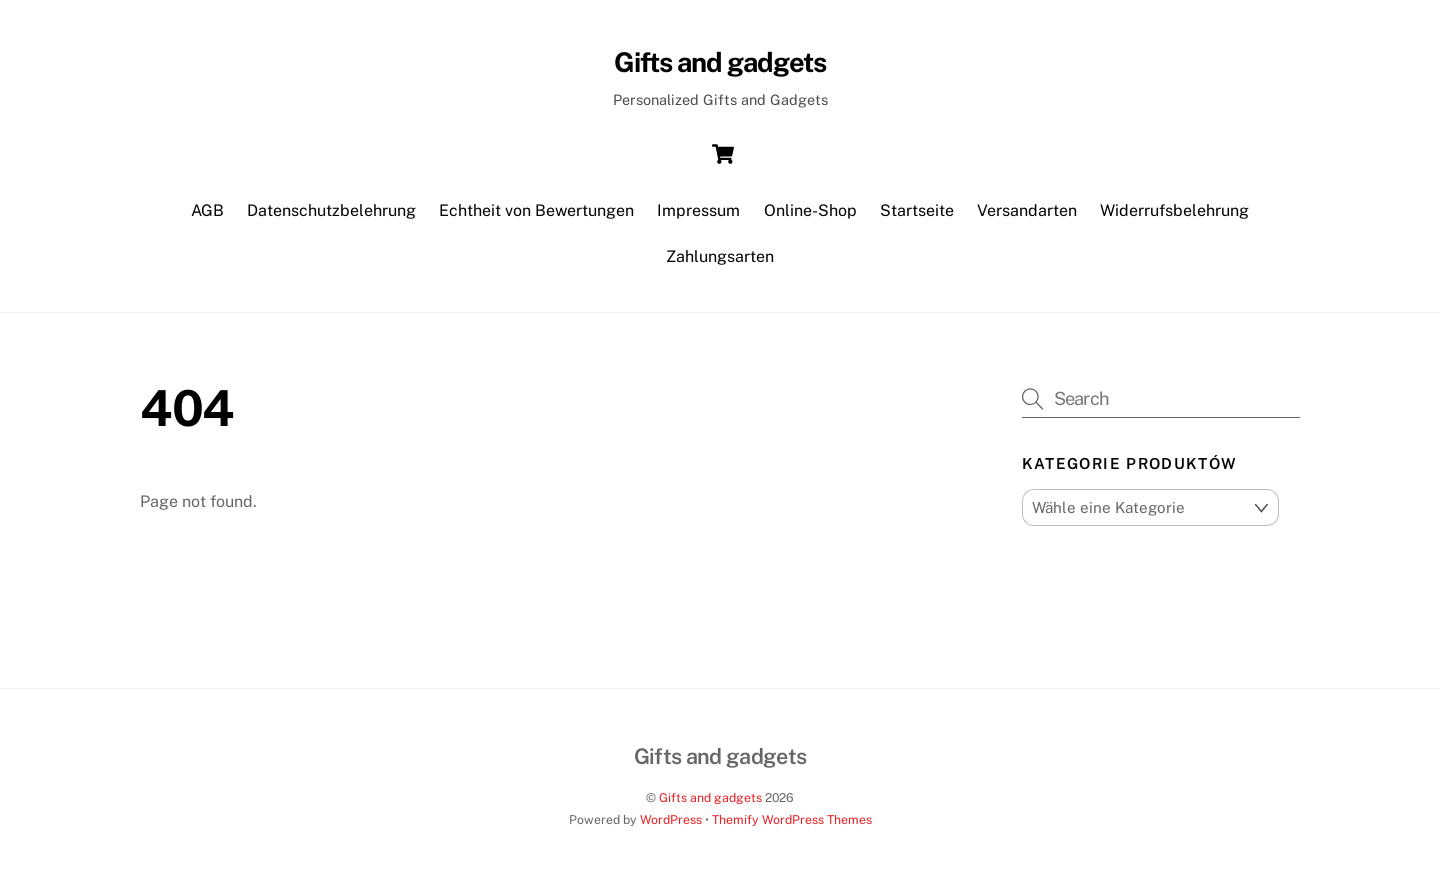 This screenshot has width=1440, height=887. Describe the element at coordinates (331, 210) in the screenshot. I see `Datenschutzbelehrung` at that location.